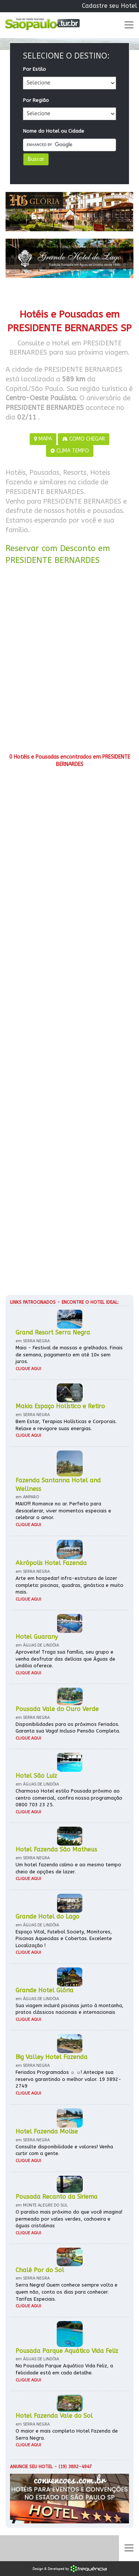 The image size is (139, 2576). What do you see at coordinates (63, 1510) in the screenshot?
I see `MAIO!!! Romance no ar. Perfeito para desacelerar, viver momentos especiais e celebrar o amor.` at bounding box center [63, 1510].